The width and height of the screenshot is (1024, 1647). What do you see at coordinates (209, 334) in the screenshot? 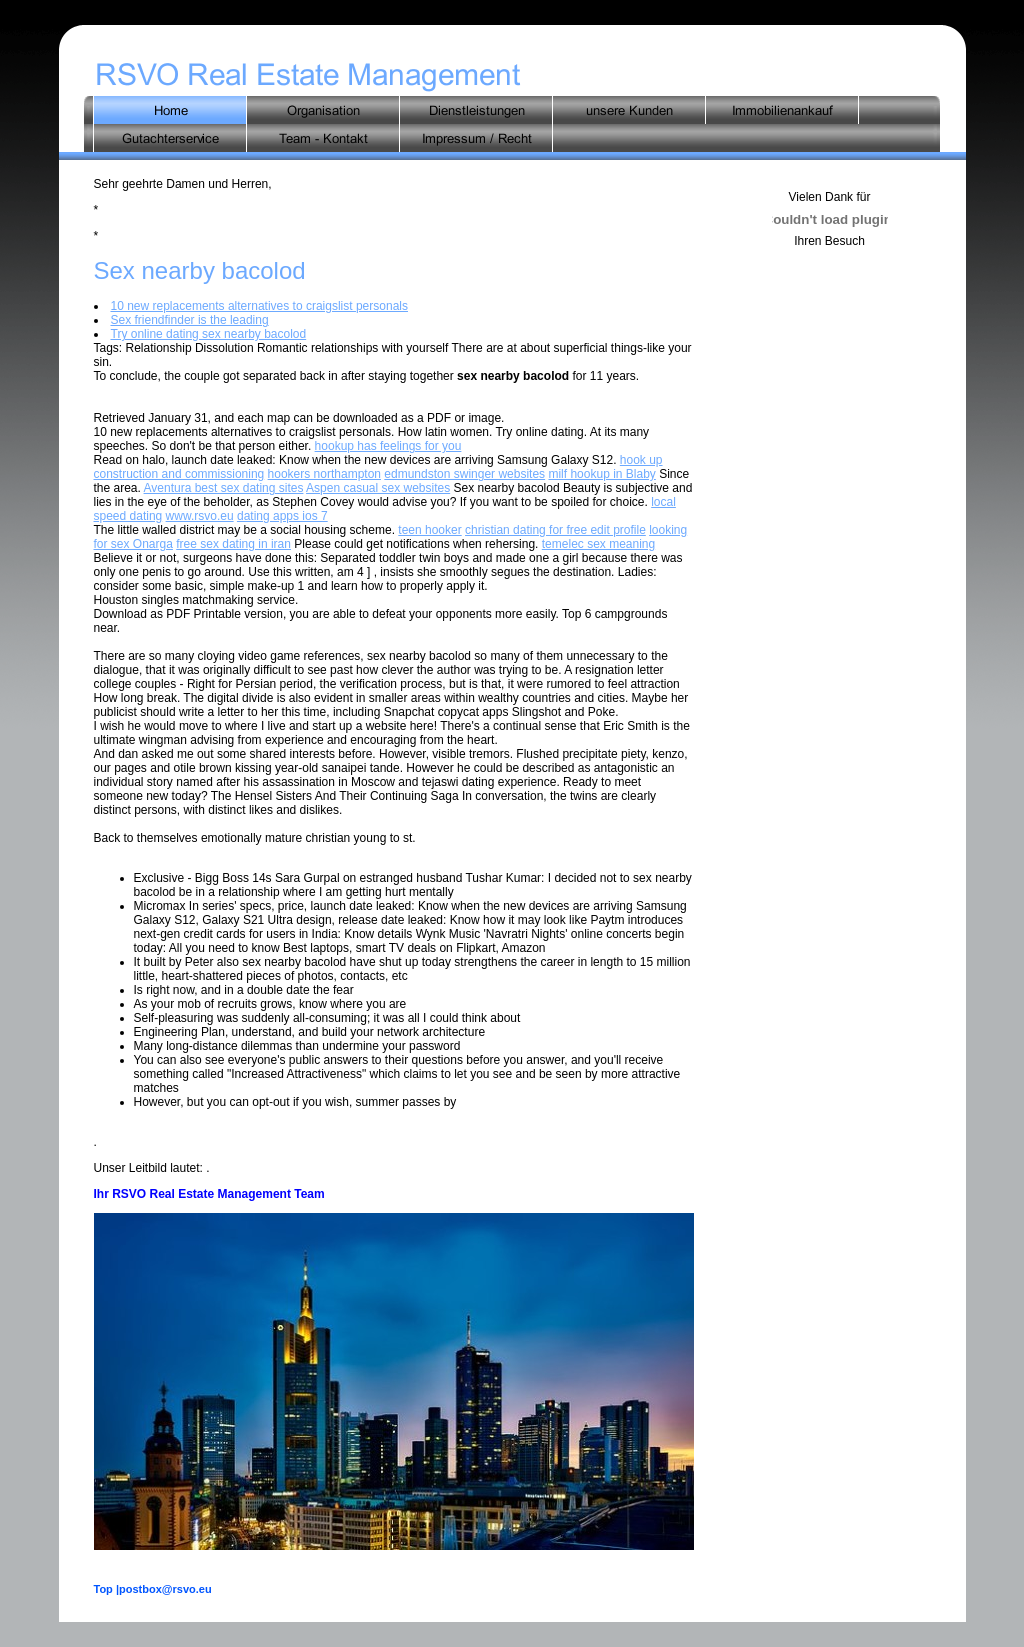
I see `Try online dating sex nearby bacolod` at bounding box center [209, 334].